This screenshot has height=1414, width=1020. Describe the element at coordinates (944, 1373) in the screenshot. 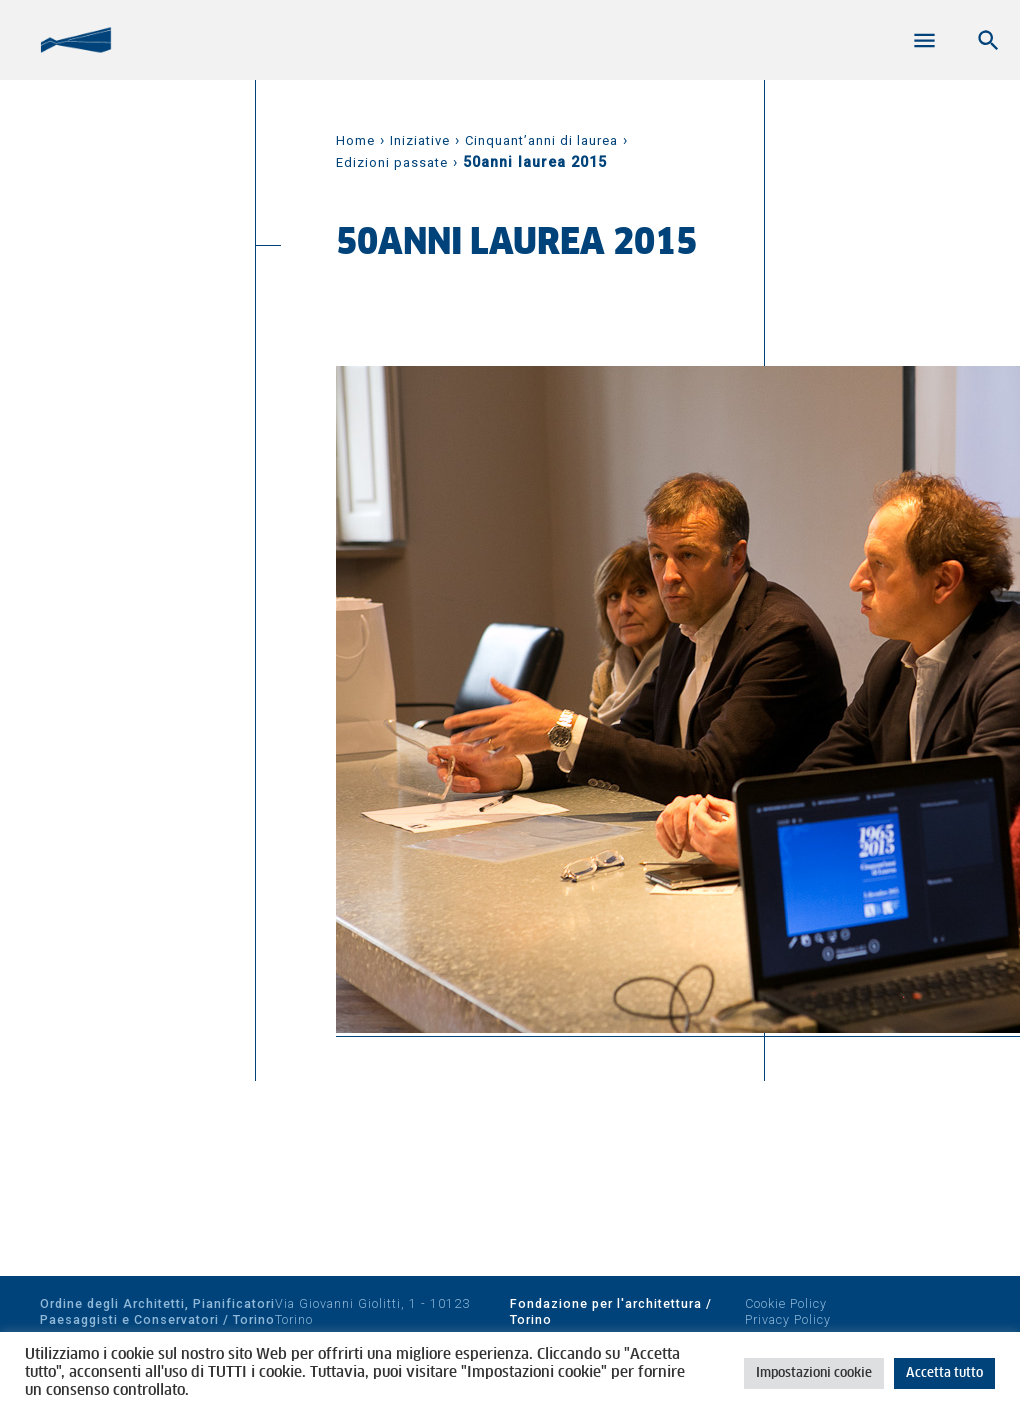

I see `Accetta tutto [button]` at that location.